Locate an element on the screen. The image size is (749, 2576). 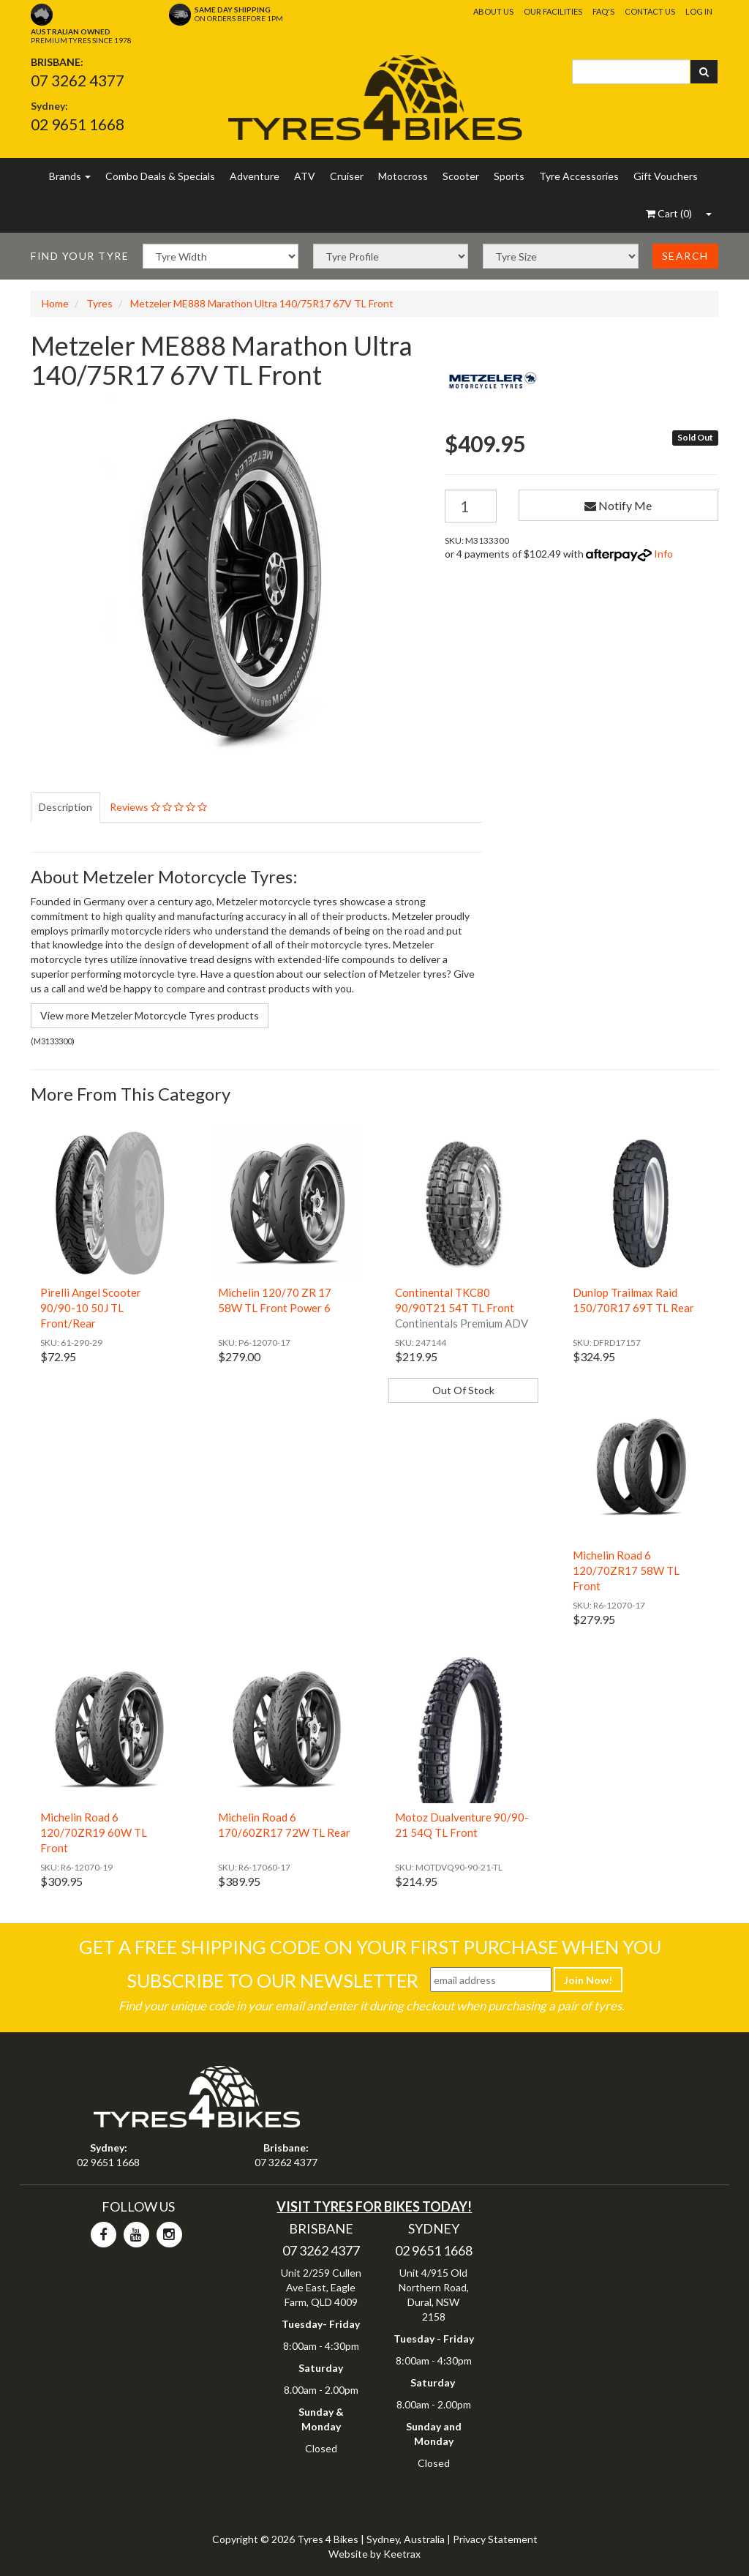
Michelin Road 6 120/70ZR17 58W TL Front is located at coordinates (626, 1570).